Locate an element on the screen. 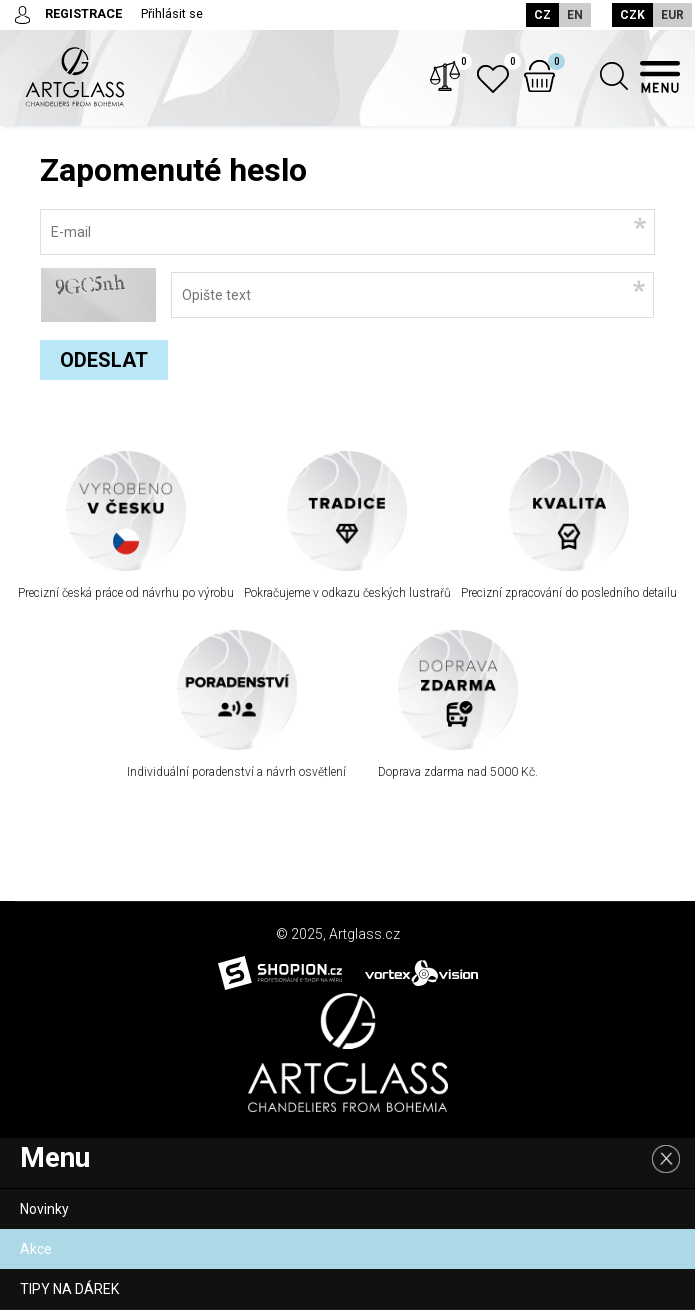 The width and height of the screenshot is (695, 1310). EN is located at coordinates (566, 15).